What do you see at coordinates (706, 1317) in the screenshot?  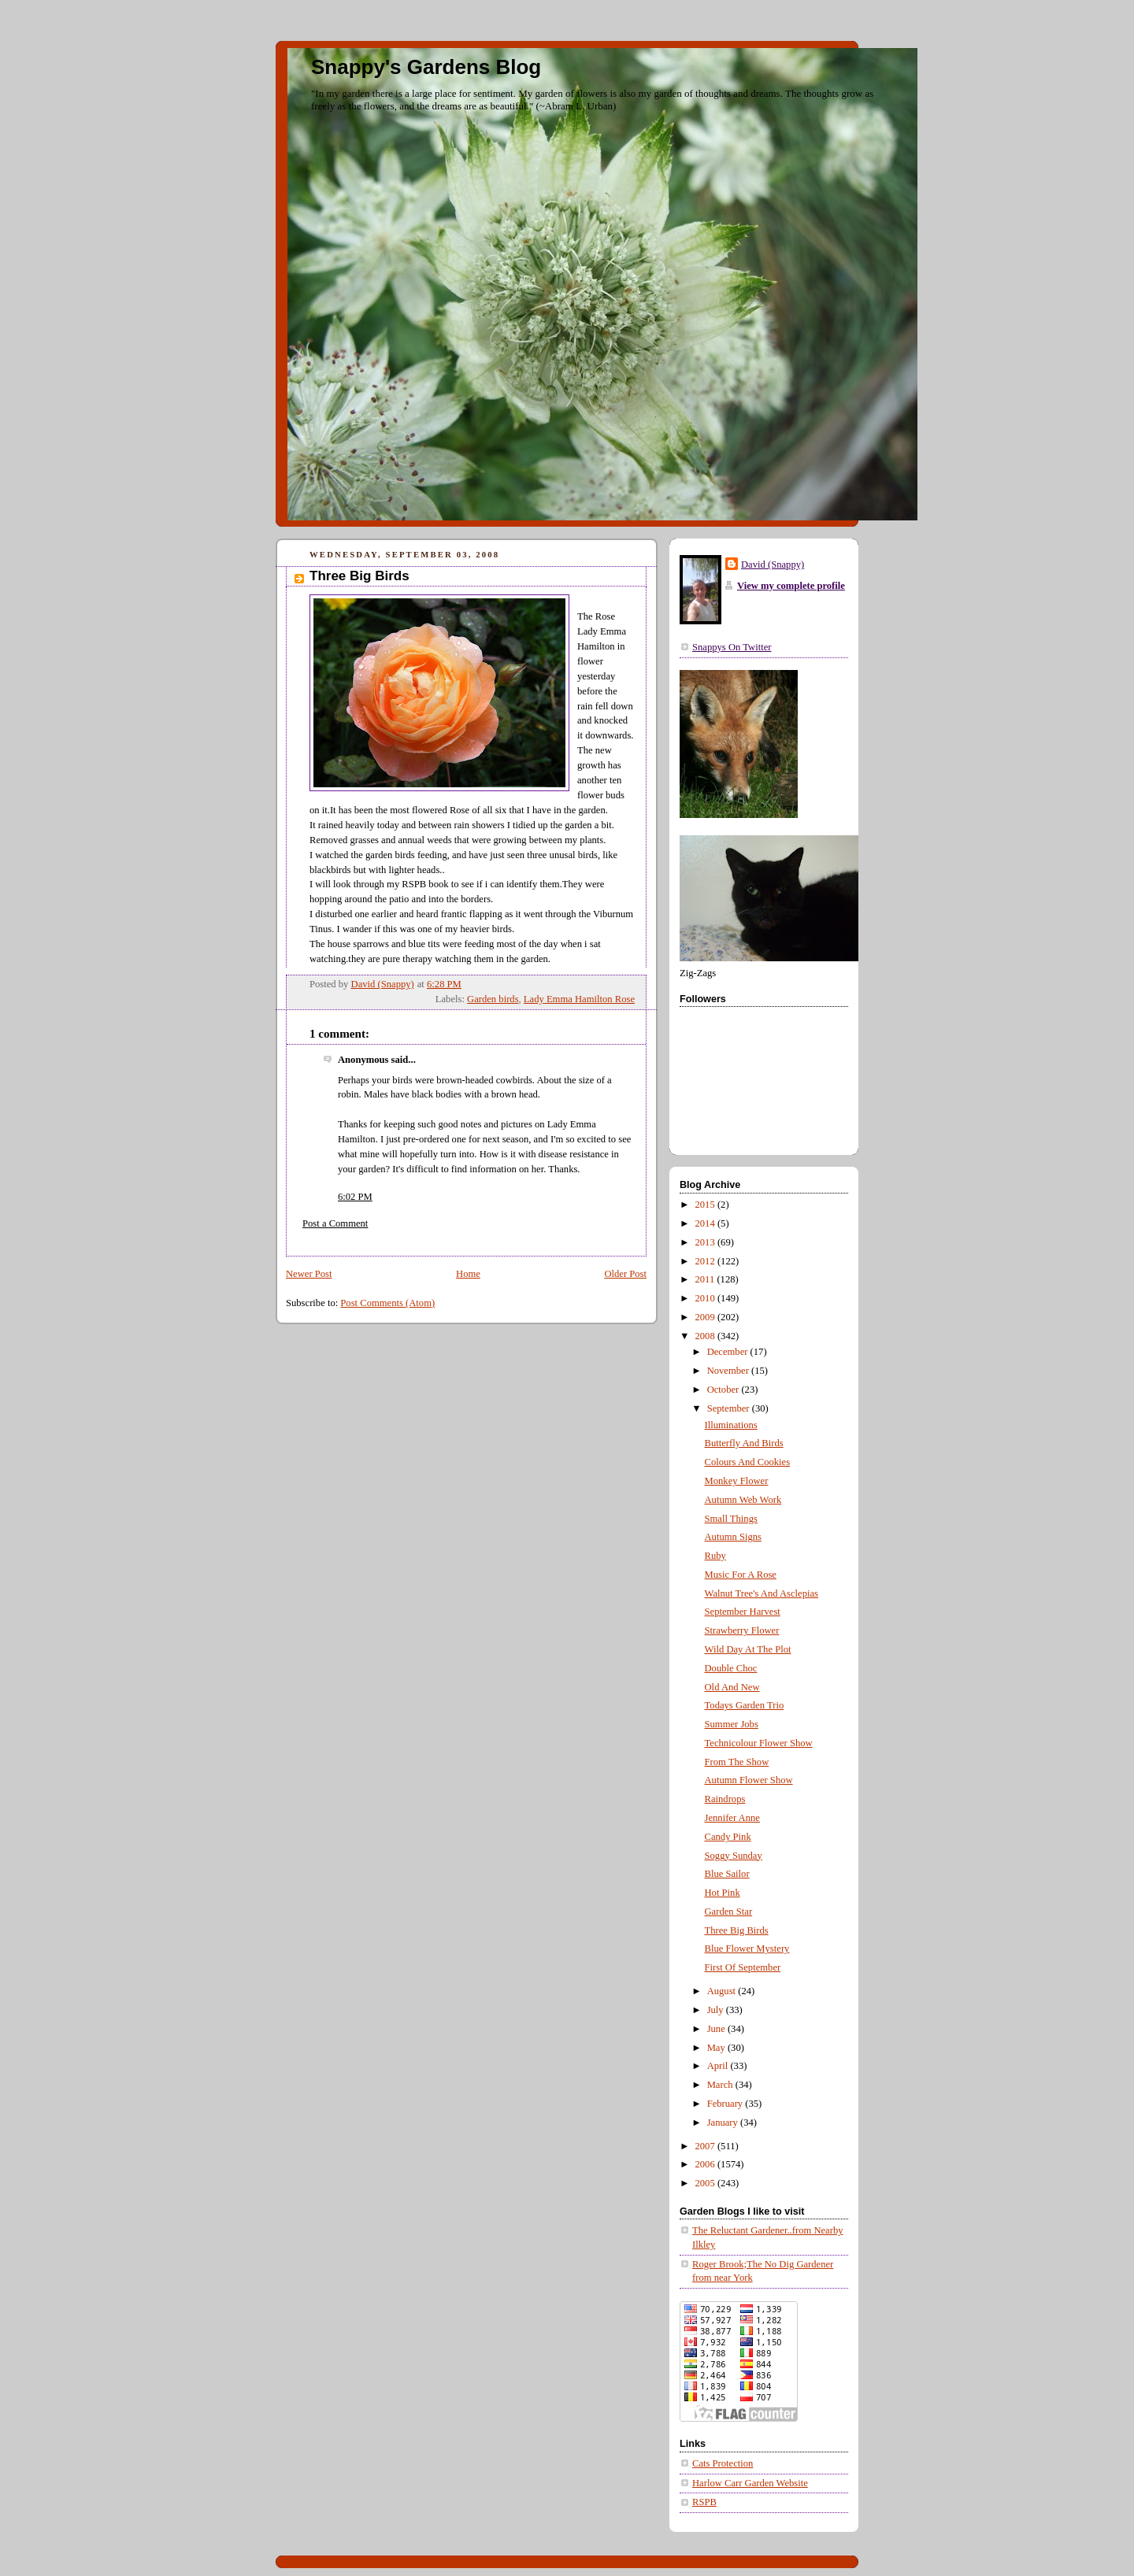 I see `2009` at bounding box center [706, 1317].